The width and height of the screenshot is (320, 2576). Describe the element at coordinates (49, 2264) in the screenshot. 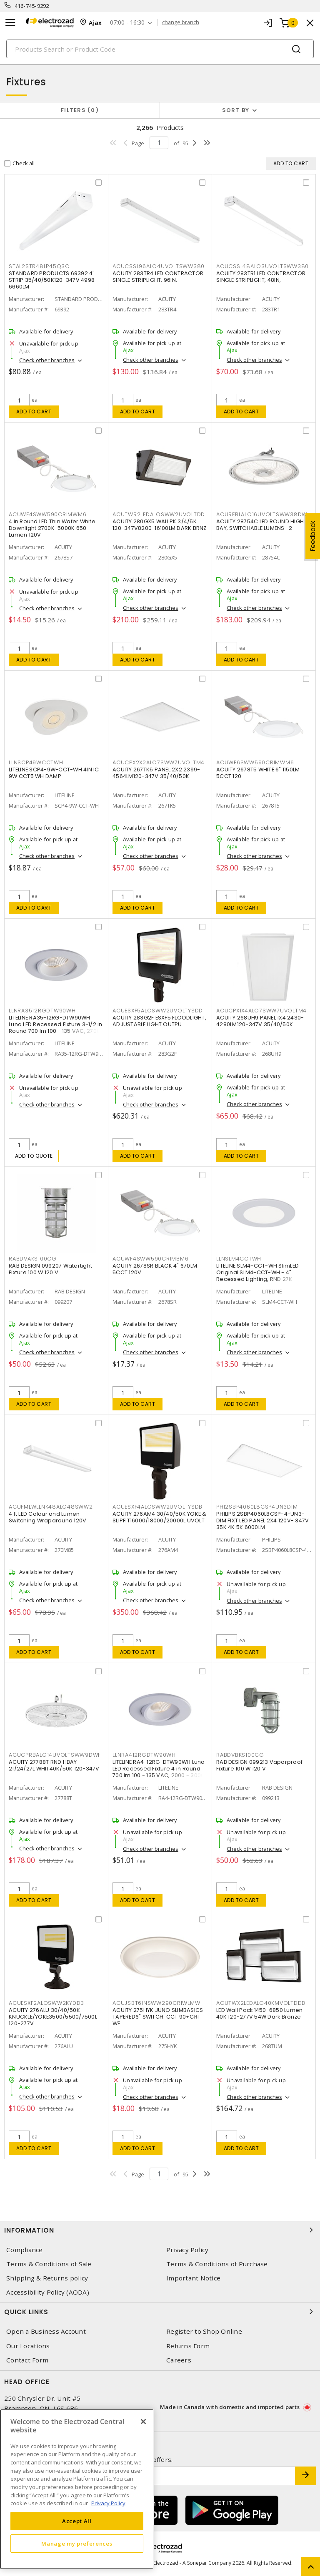

I see `Terms & Conditions of Sale` at that location.